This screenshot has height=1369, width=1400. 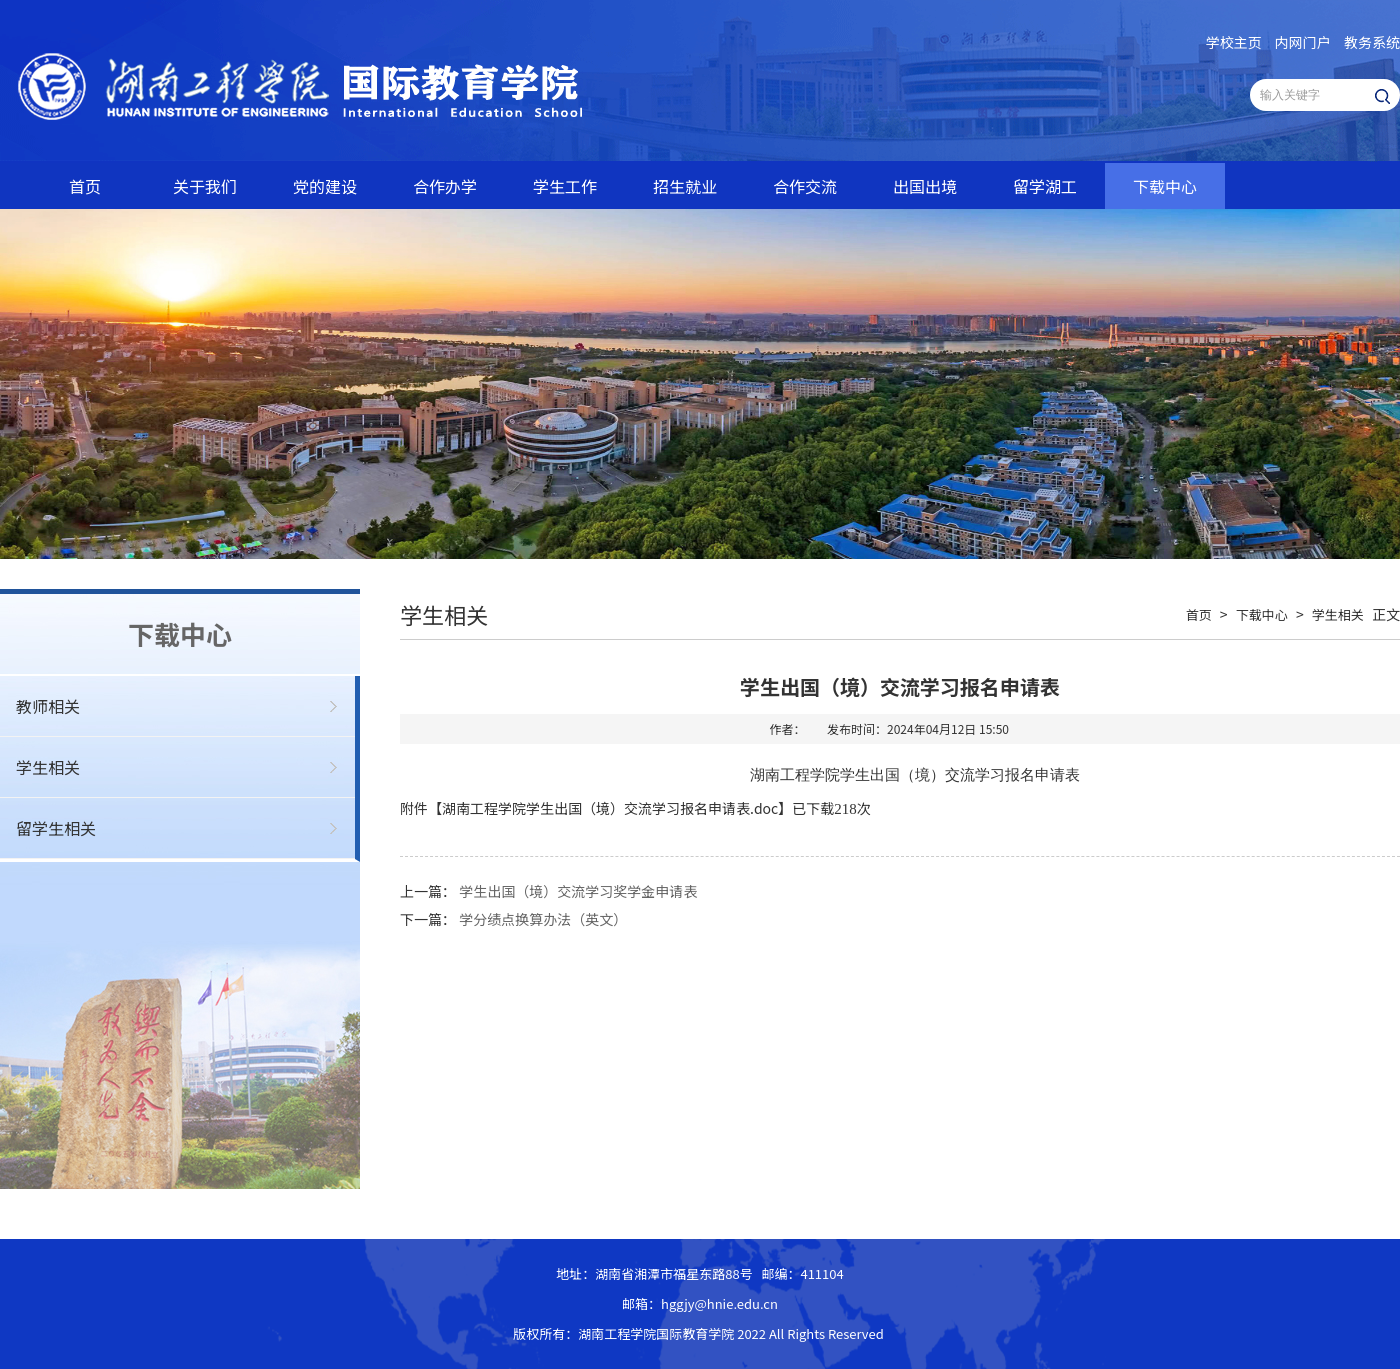 What do you see at coordinates (685, 186) in the screenshot?
I see `招生就业` at bounding box center [685, 186].